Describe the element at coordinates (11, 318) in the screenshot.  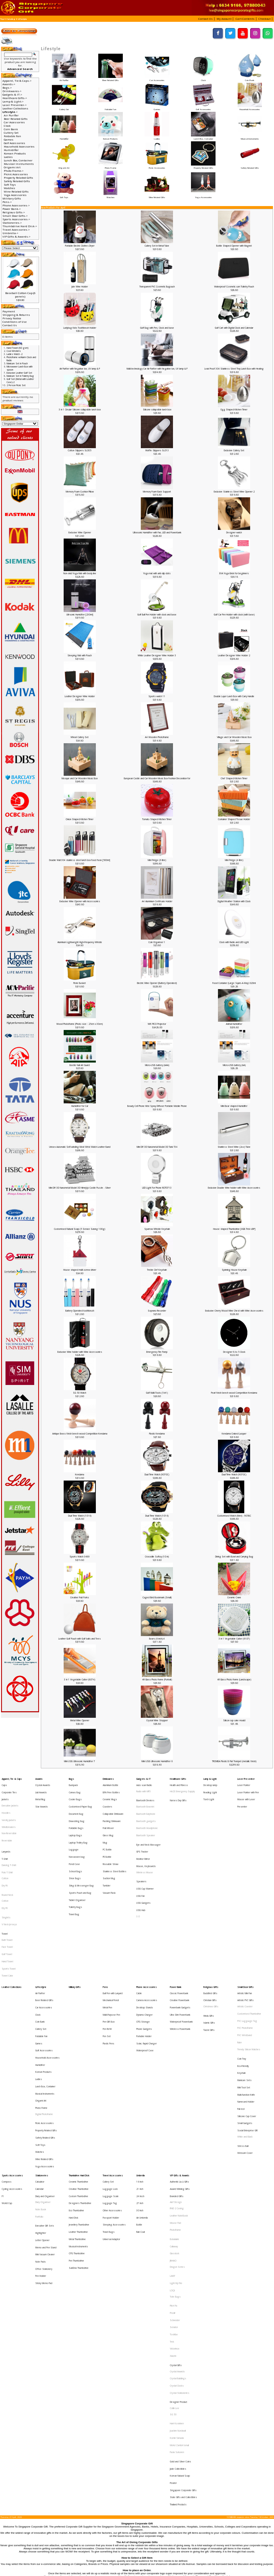
I see `Privacy Notice` at that location.